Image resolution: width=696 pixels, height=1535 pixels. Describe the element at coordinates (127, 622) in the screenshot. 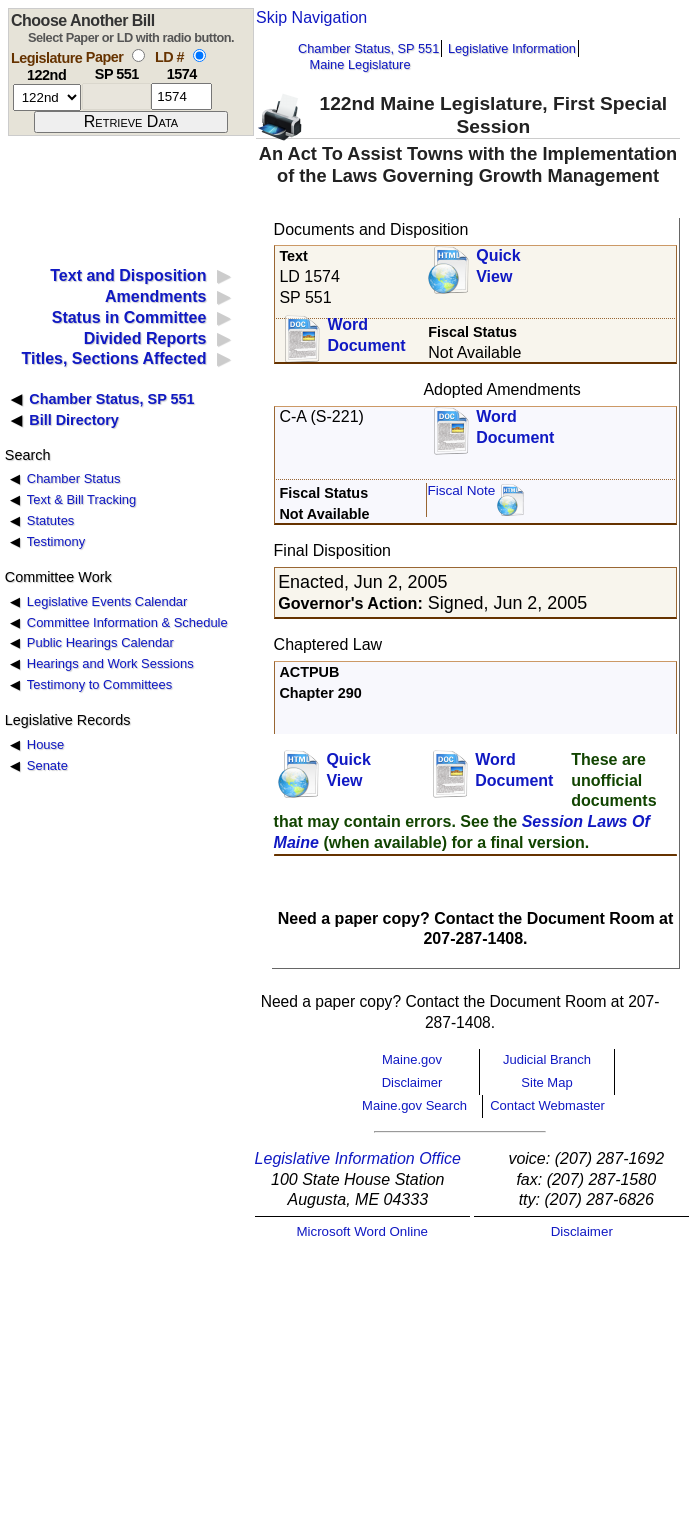

I see `Committee Information & Schedule` at that location.